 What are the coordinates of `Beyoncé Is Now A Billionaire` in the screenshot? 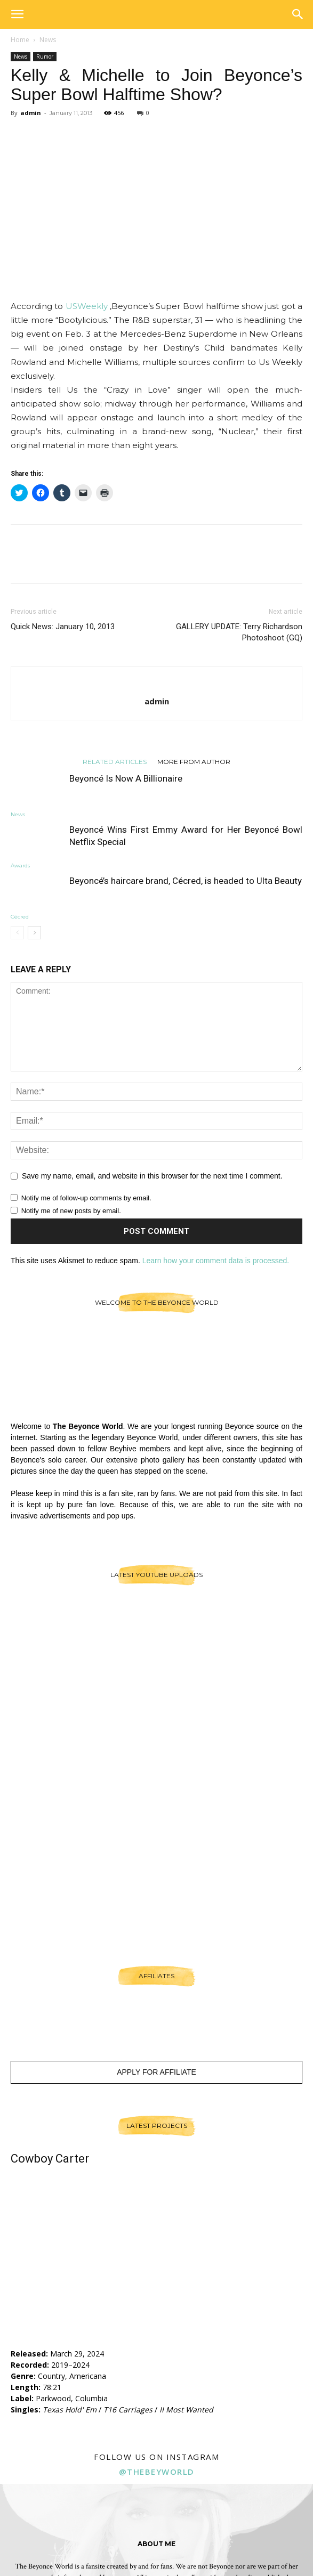 It's located at (125, 778).